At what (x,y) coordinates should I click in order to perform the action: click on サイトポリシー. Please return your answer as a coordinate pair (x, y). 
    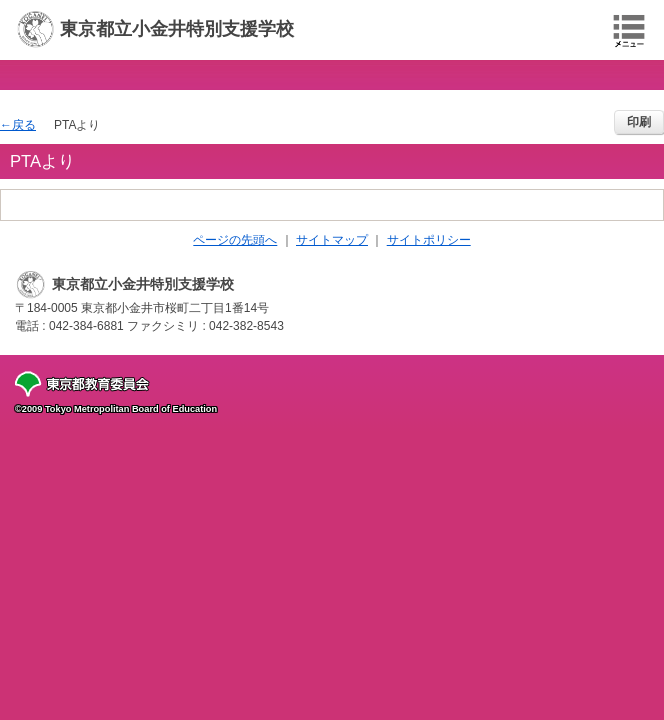
    Looking at the image, I should click on (429, 240).